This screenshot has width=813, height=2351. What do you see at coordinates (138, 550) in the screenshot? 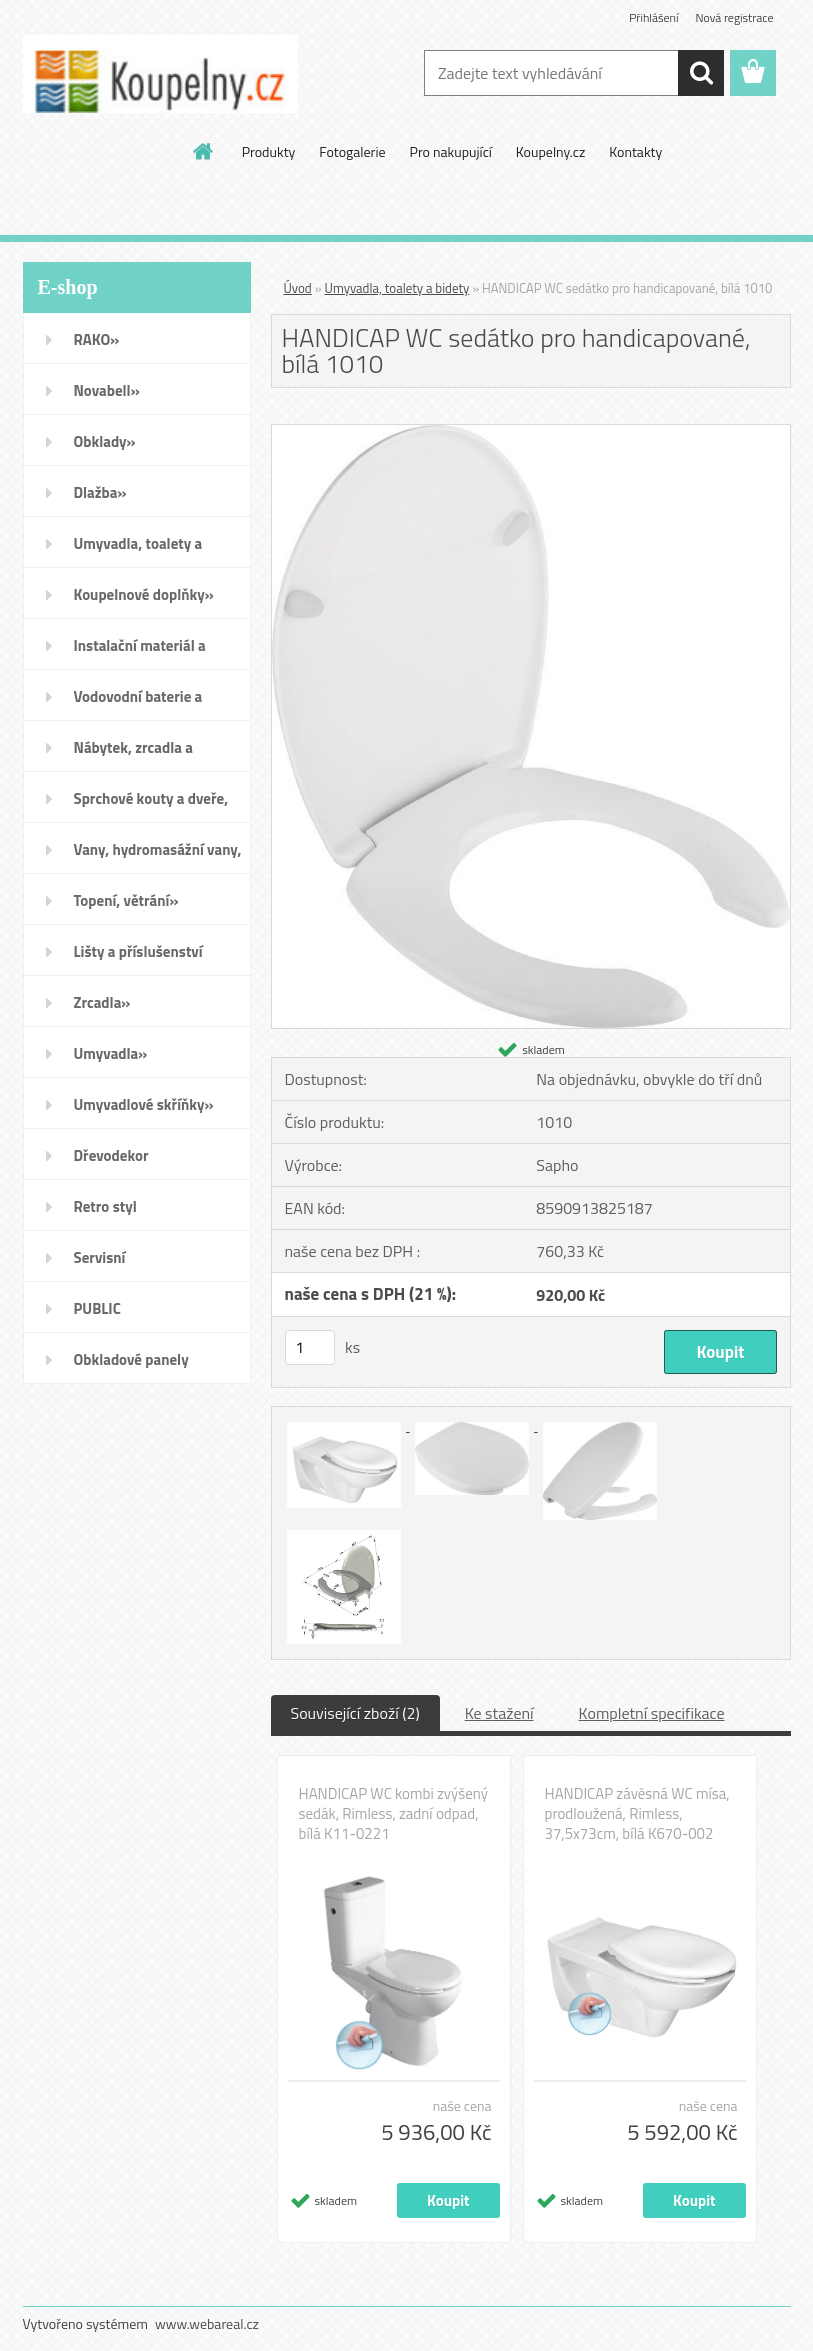
I see `Umyvadla, toalety a bidety»` at bounding box center [138, 550].